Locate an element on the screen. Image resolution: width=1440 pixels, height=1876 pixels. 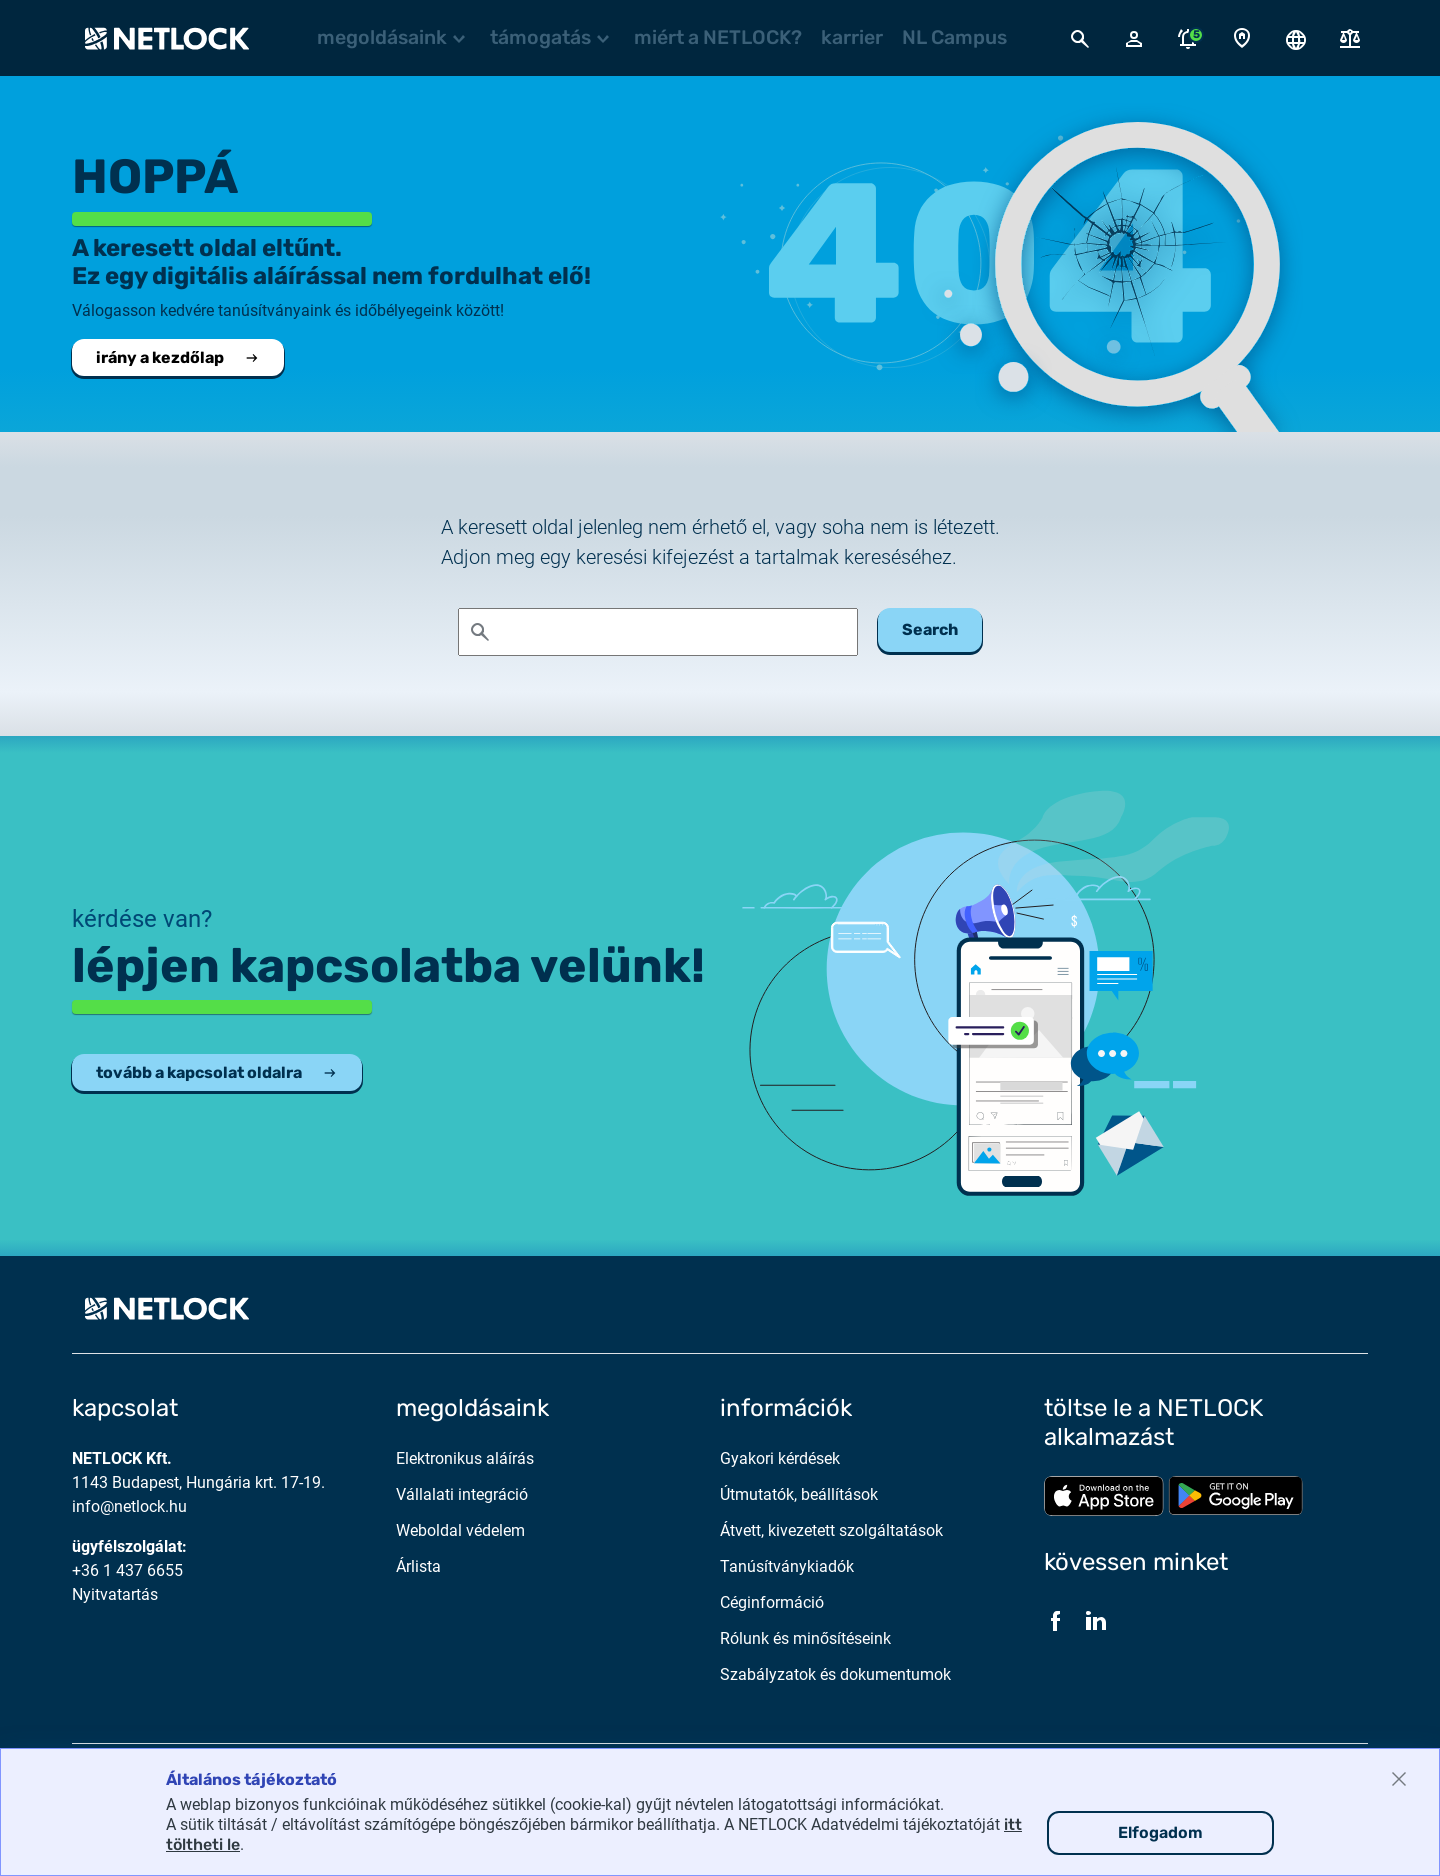
Nyitvatartás is located at coordinates (115, 1594).